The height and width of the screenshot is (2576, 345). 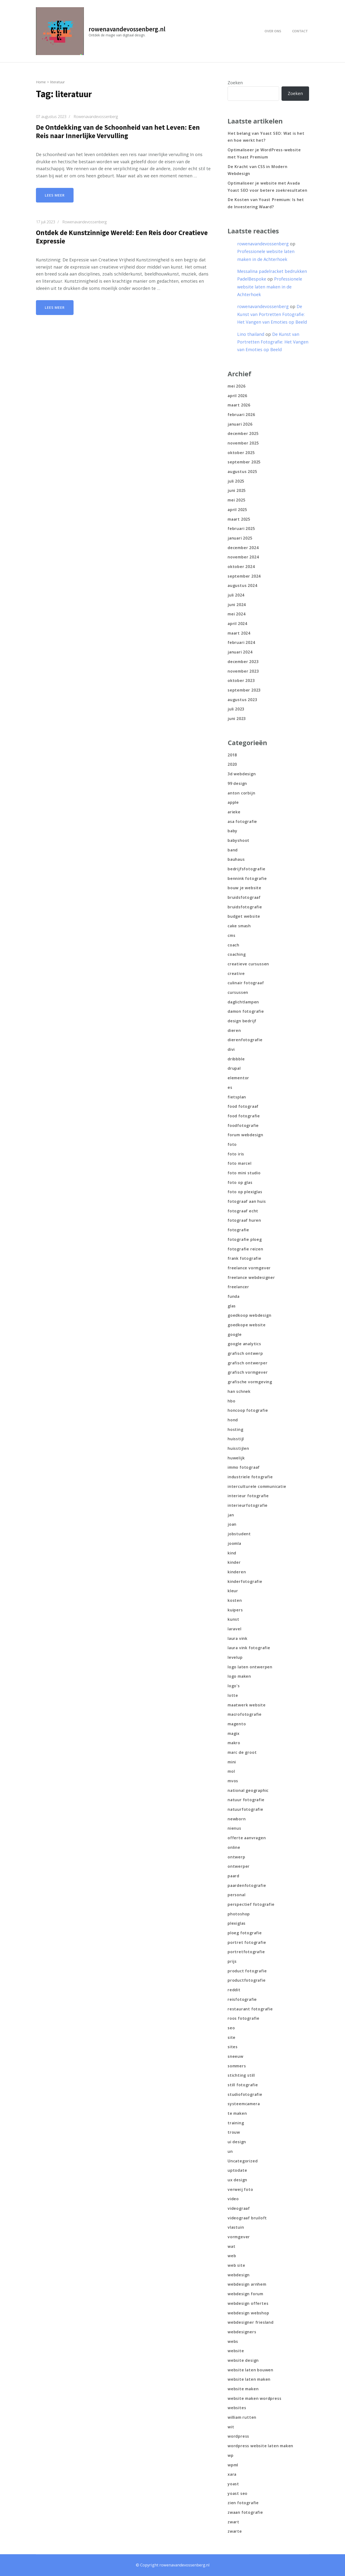 I want to click on webdesign forum, so click(x=245, y=2293).